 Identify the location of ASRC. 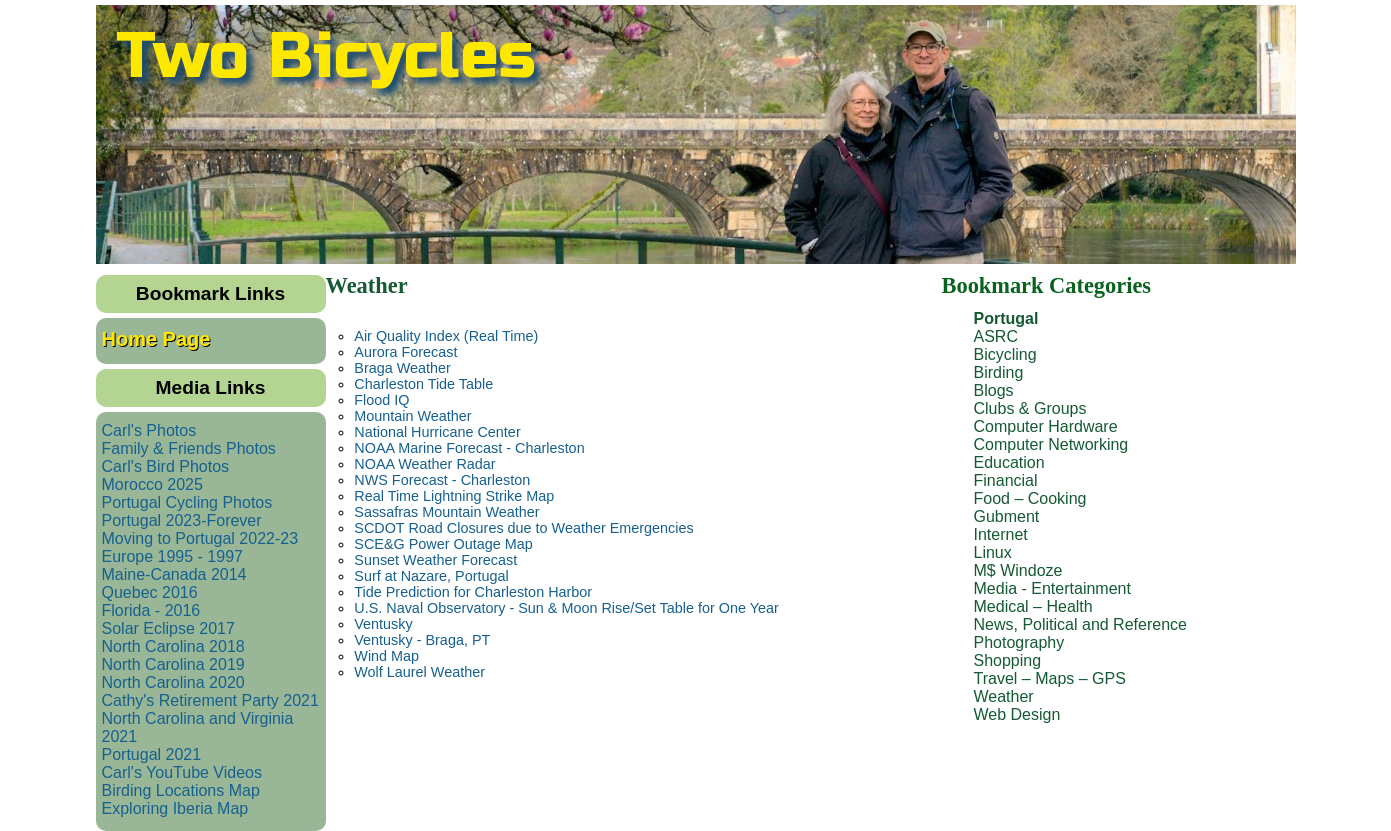
(996, 336).